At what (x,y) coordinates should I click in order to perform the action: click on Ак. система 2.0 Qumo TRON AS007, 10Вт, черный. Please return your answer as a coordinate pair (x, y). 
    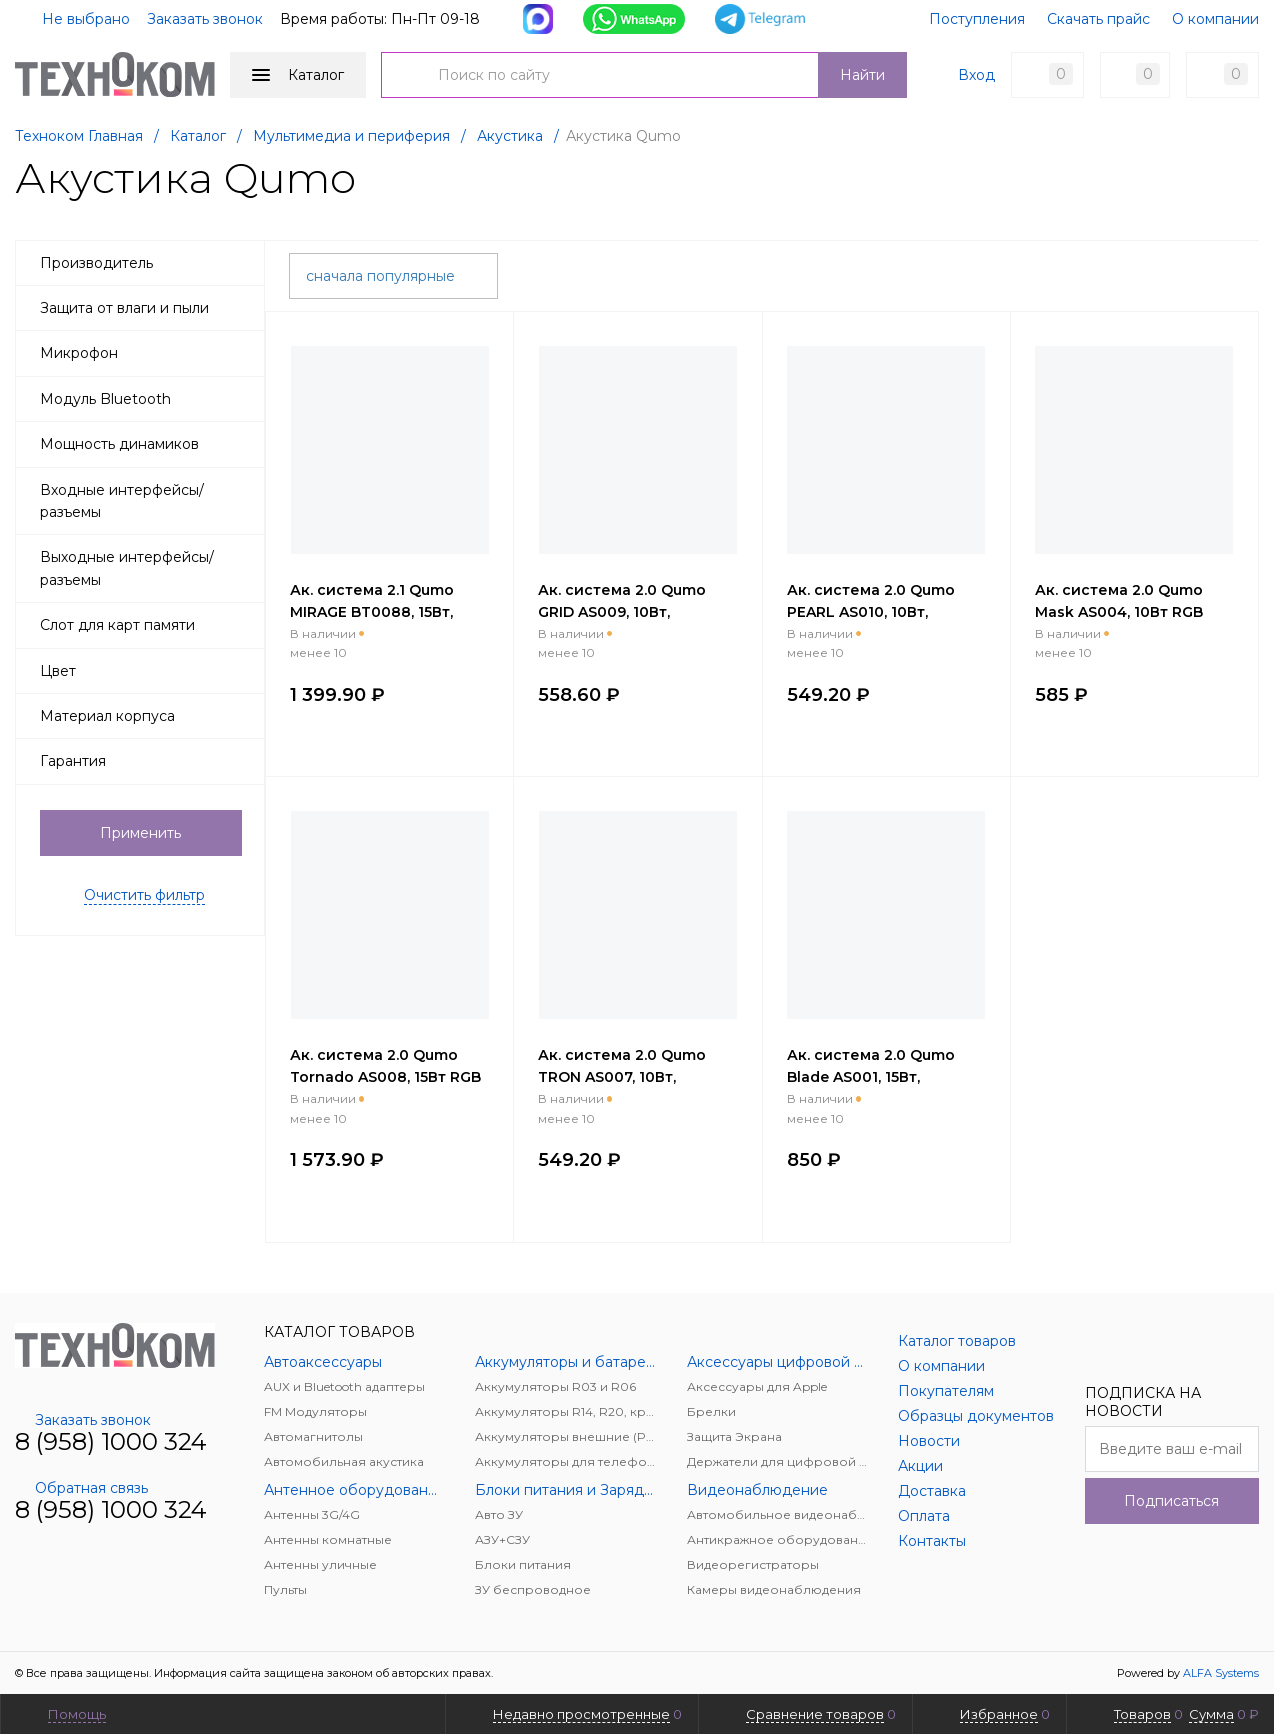
    Looking at the image, I should click on (622, 1077).